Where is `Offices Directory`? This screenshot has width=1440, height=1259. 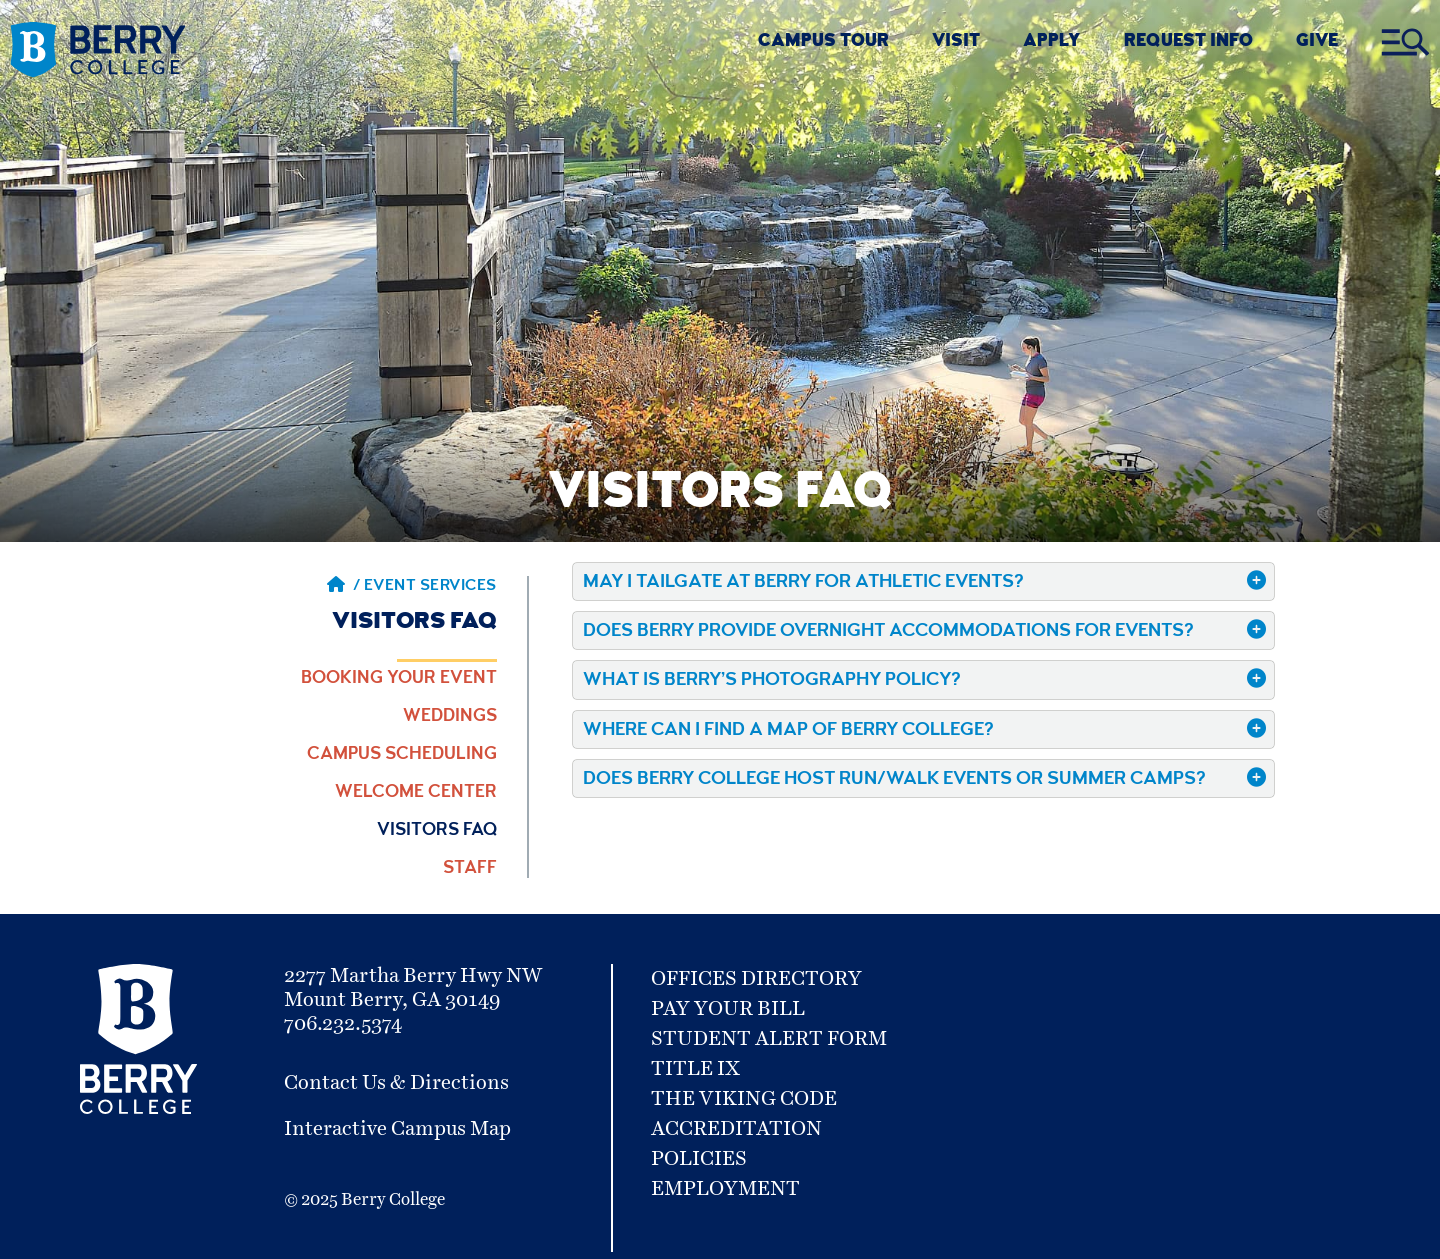
Offices Directory is located at coordinates (756, 979).